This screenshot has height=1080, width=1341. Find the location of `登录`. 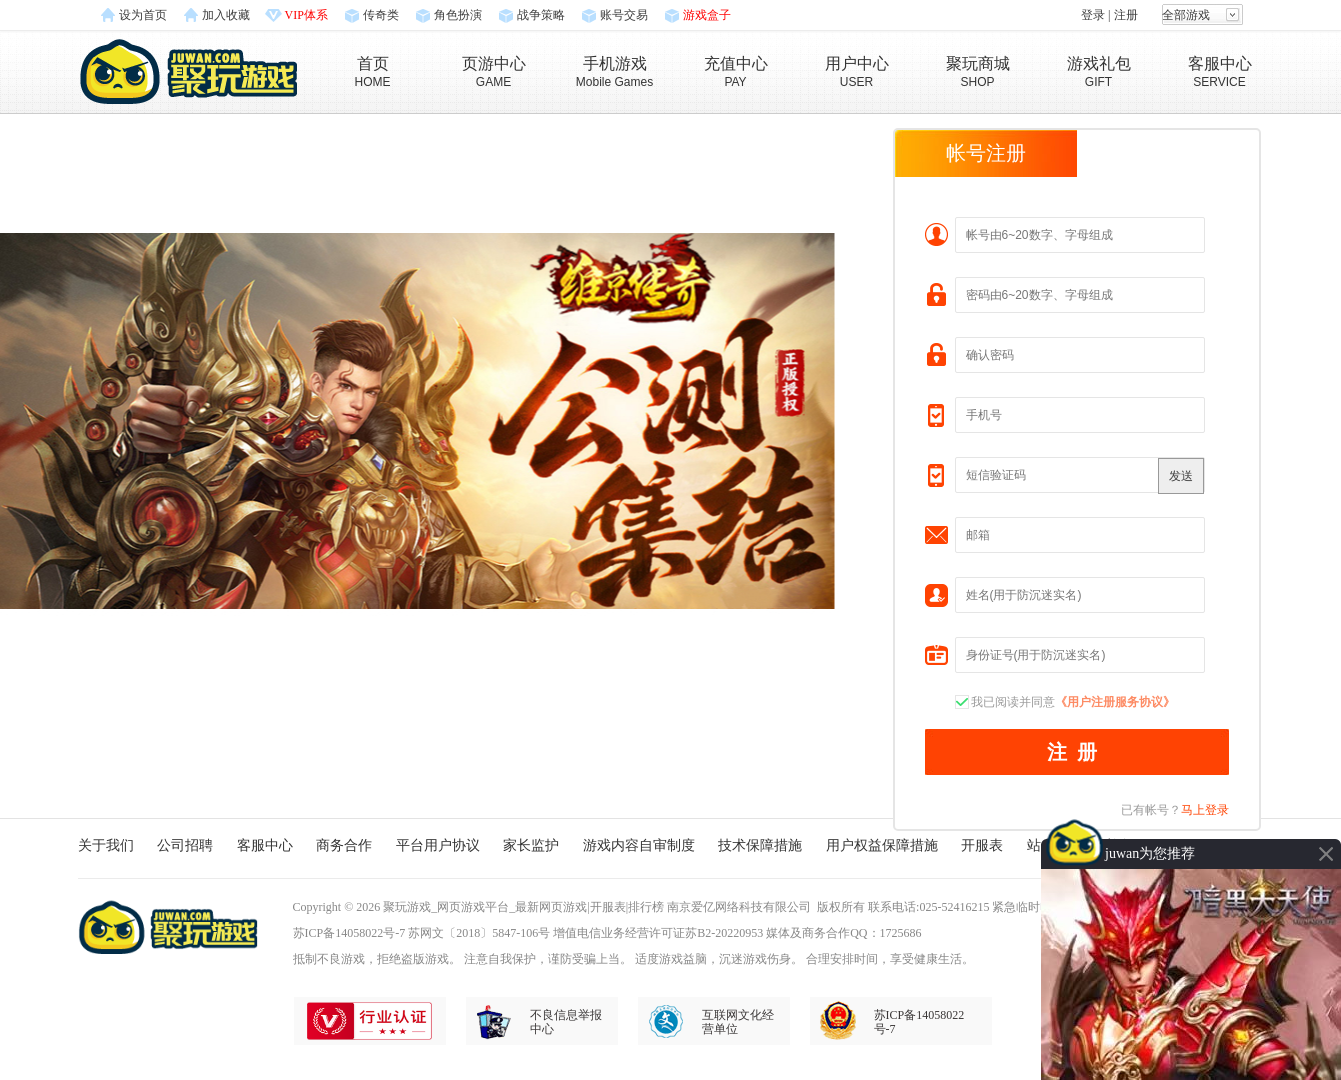

登录 is located at coordinates (1093, 15).